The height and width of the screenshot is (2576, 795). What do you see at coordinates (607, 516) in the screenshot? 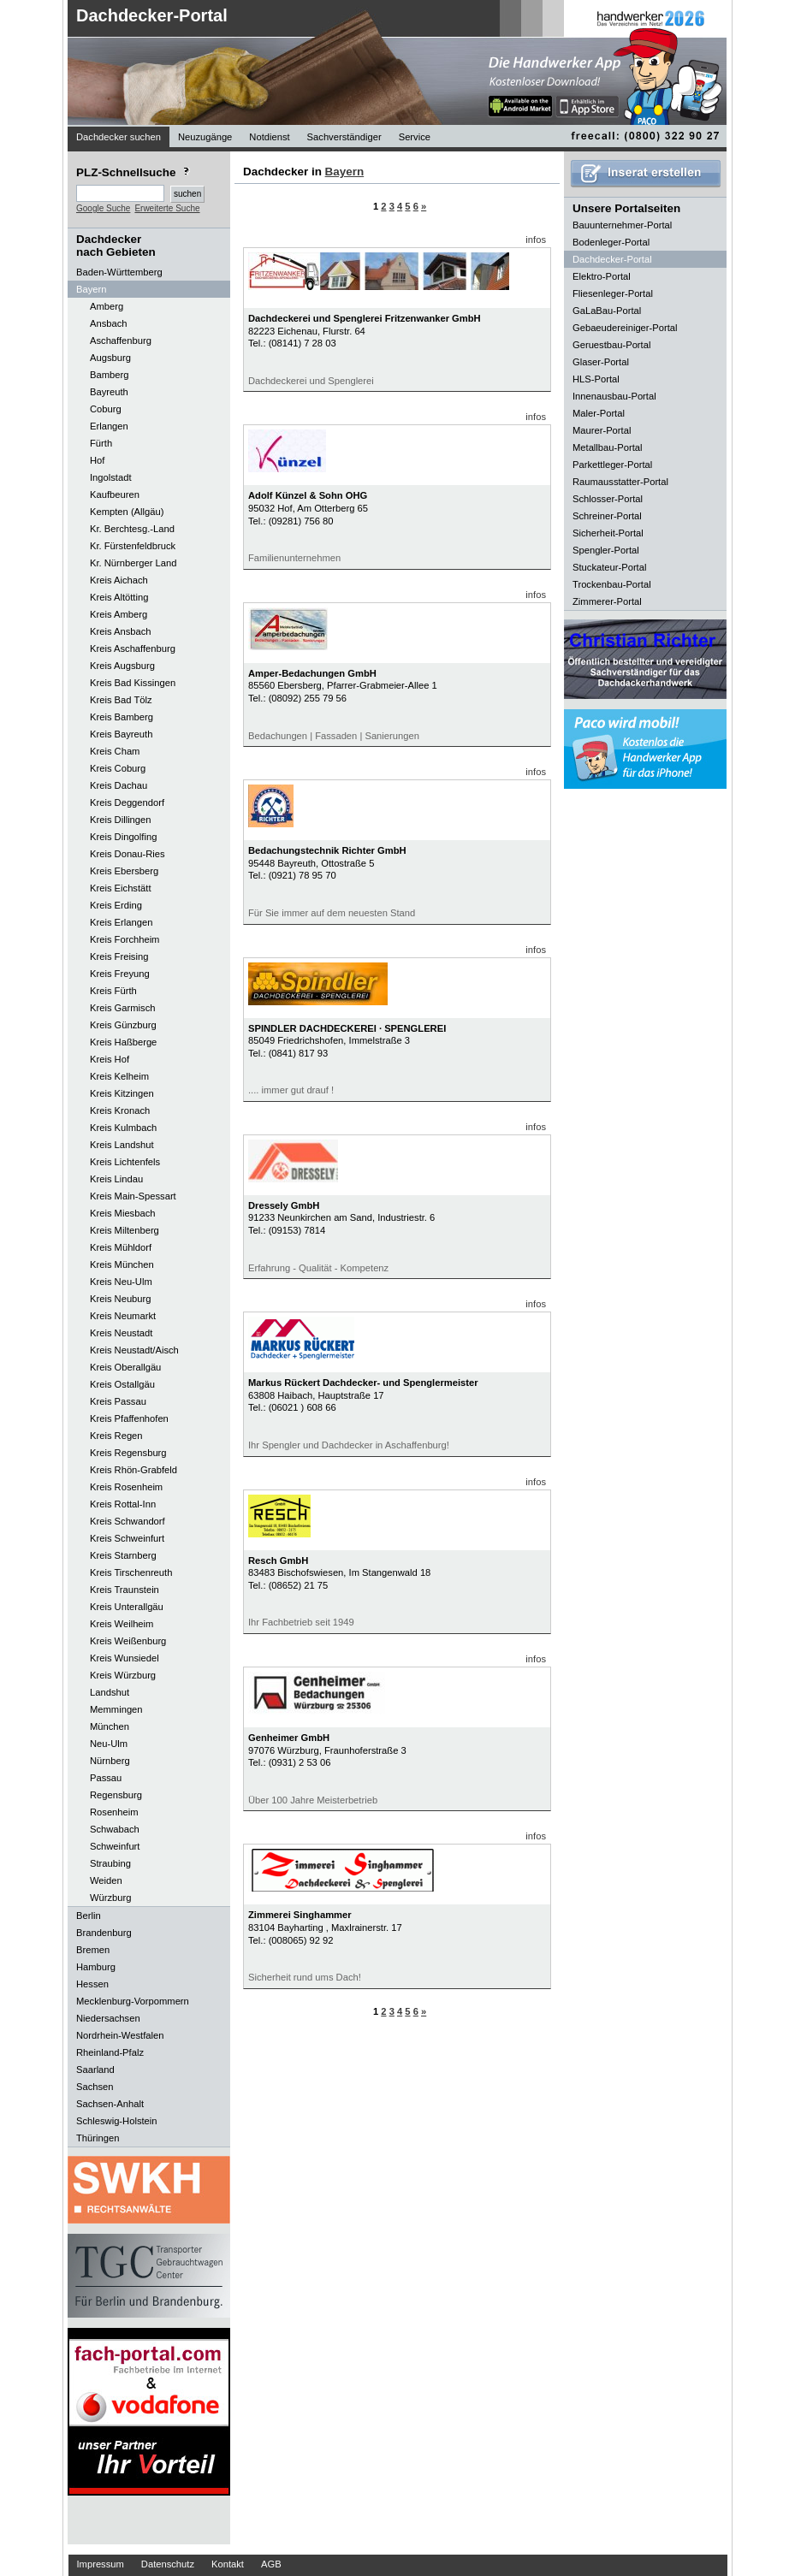
I see `Schreiner-Portal` at bounding box center [607, 516].